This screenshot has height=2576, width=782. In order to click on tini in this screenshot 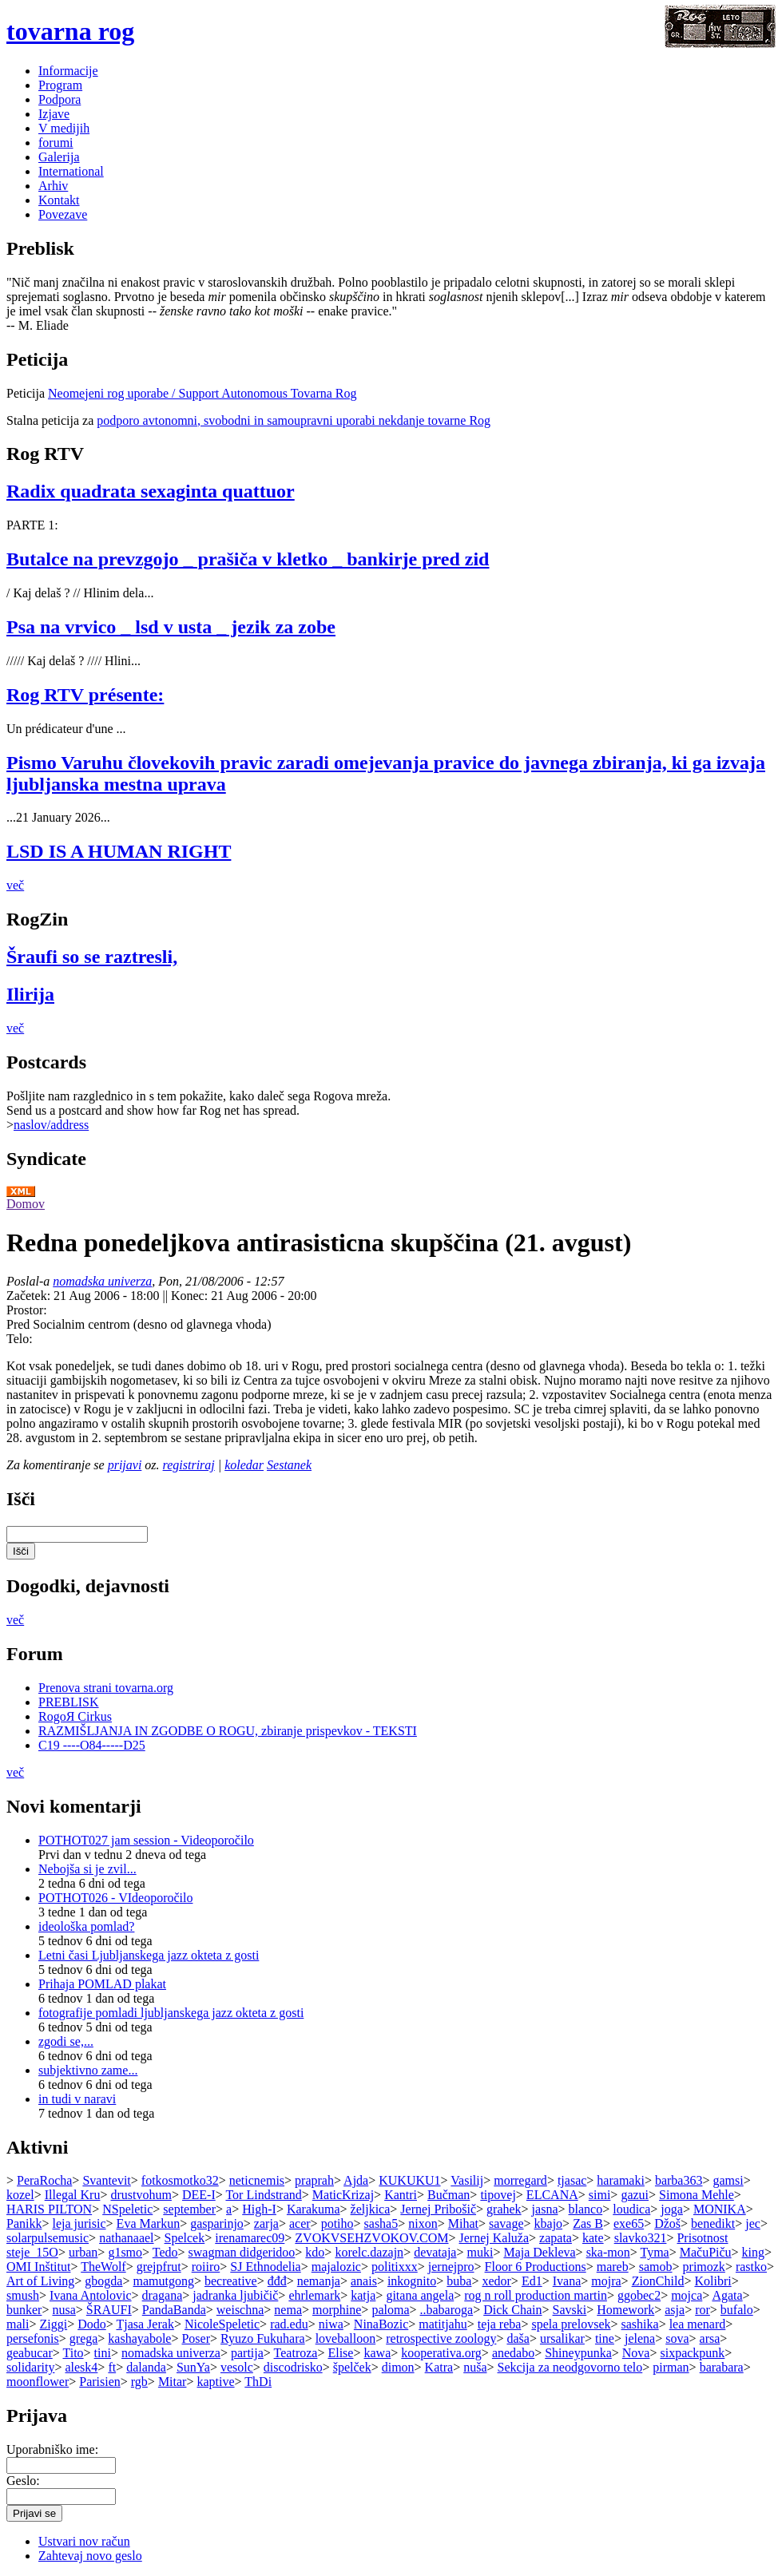, I will do `click(102, 2353)`.